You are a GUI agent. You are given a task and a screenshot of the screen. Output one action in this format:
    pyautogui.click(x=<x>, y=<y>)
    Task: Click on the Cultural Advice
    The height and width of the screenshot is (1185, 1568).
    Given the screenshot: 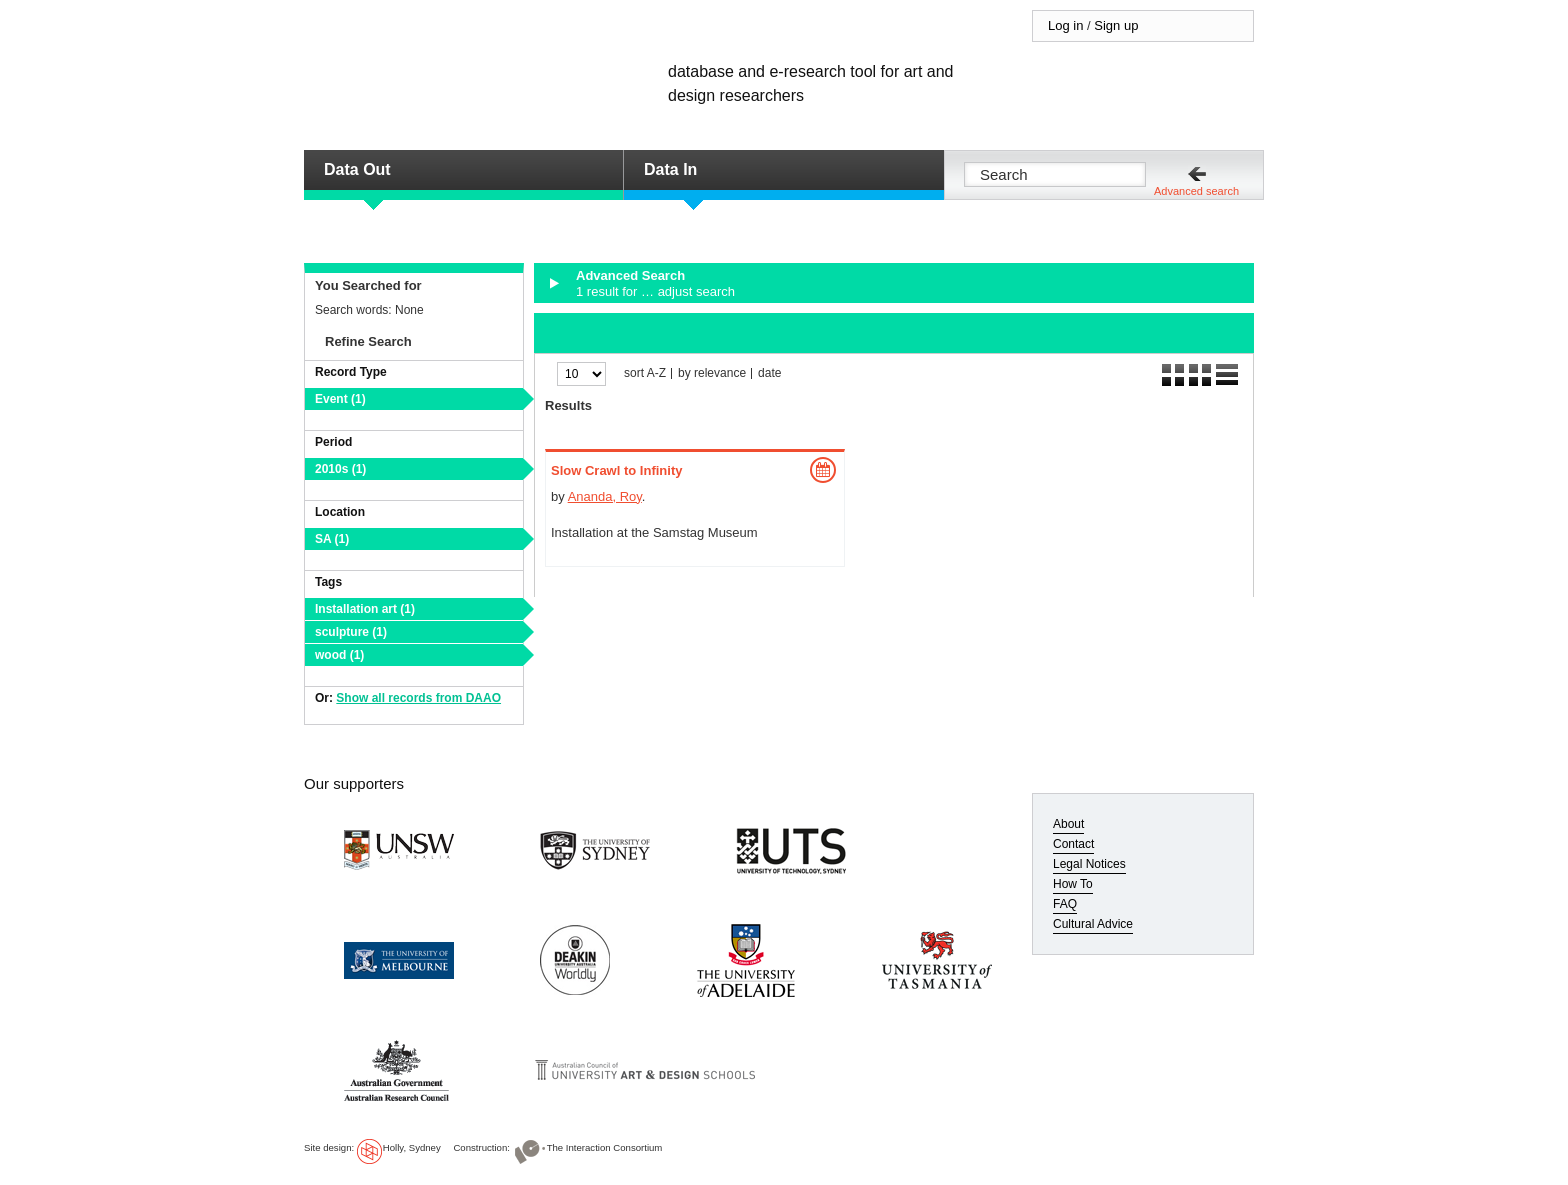 What is the action you would take?
    pyautogui.click(x=1093, y=924)
    